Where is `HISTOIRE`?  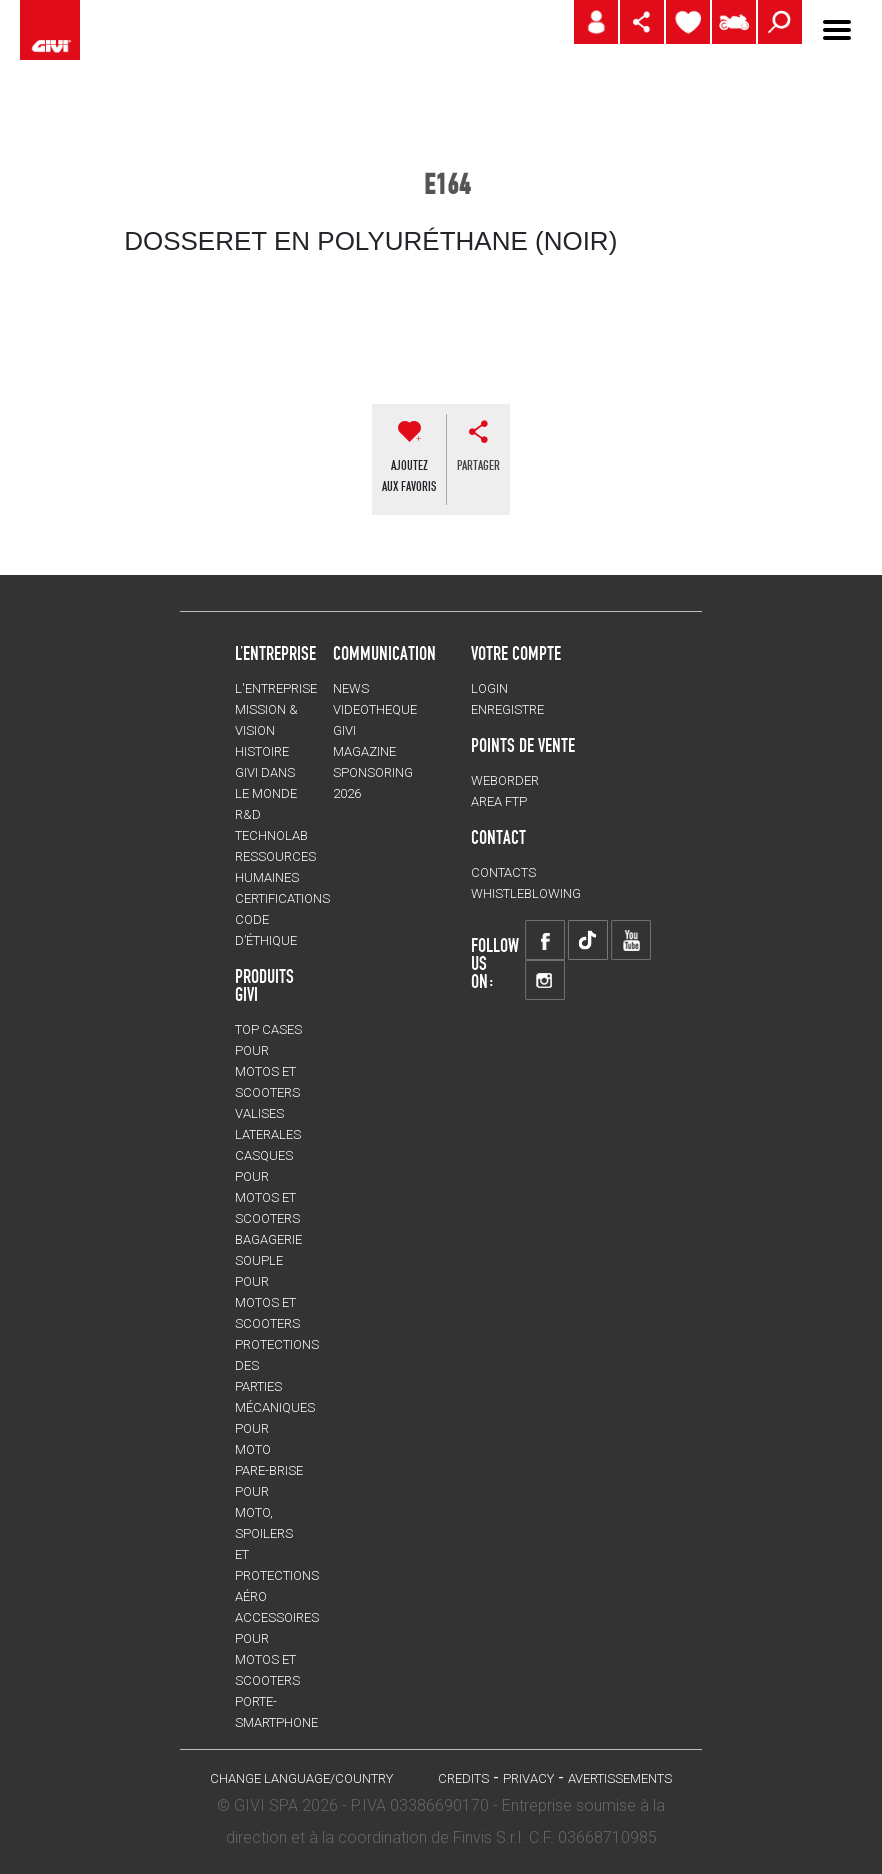
HISTOIRE is located at coordinates (262, 751).